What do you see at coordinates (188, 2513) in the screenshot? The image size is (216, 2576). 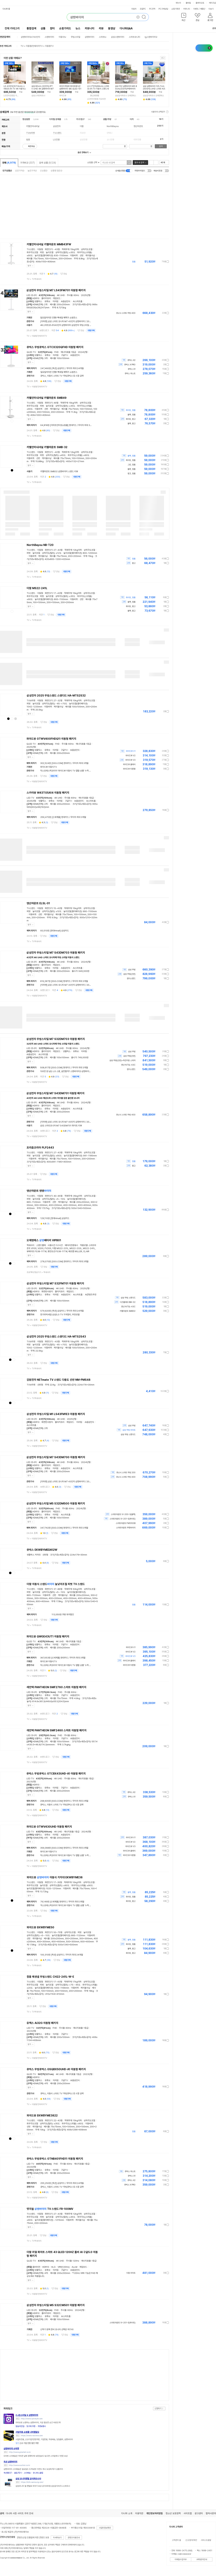 I see `사이트맵` at bounding box center [188, 2513].